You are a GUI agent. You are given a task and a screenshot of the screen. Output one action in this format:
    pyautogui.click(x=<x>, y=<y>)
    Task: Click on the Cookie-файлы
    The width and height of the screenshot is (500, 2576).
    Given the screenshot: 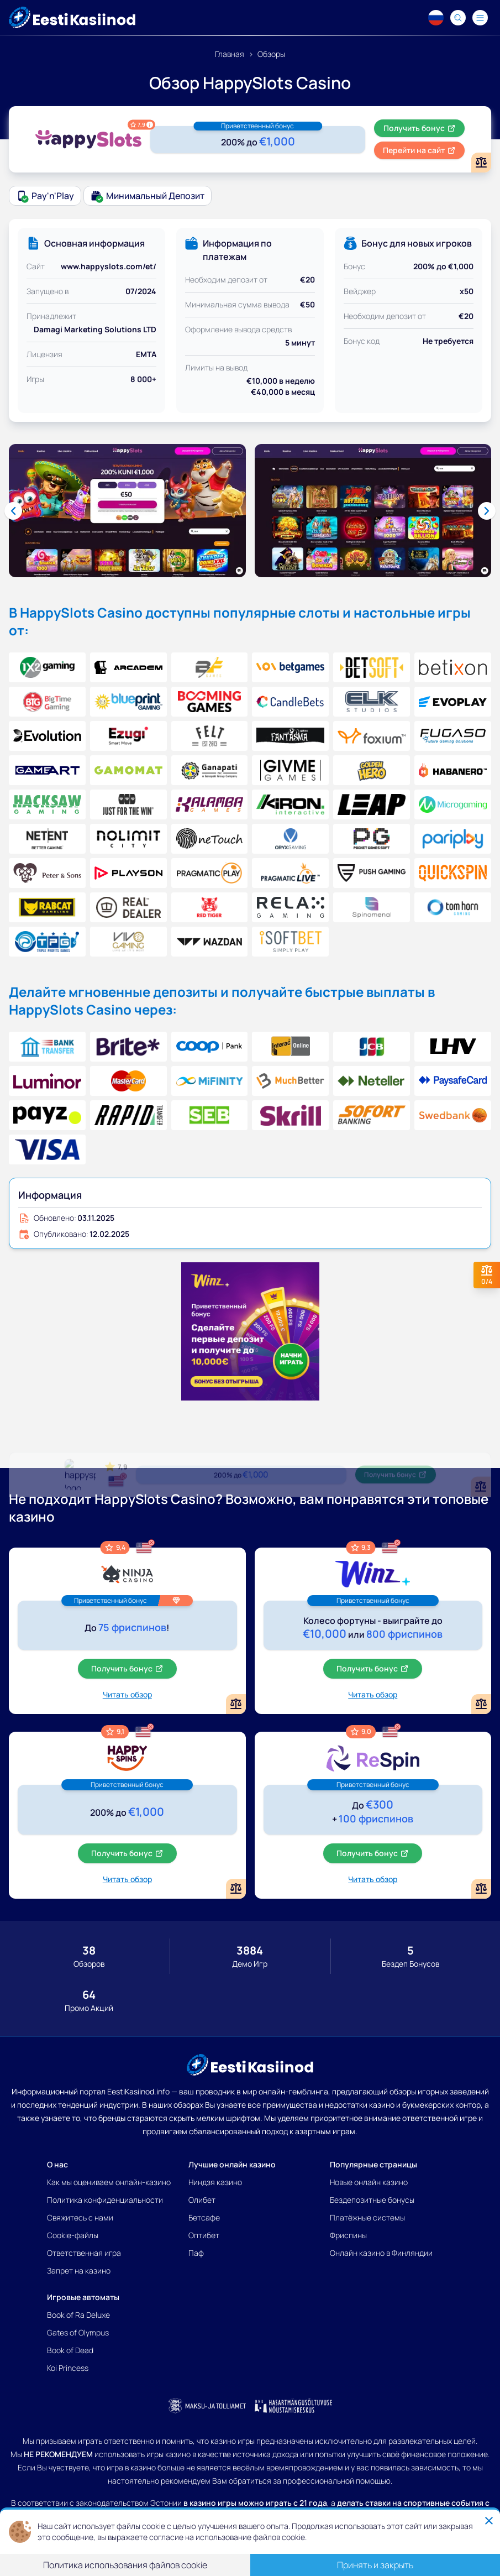 What is the action you would take?
    pyautogui.click(x=72, y=2235)
    